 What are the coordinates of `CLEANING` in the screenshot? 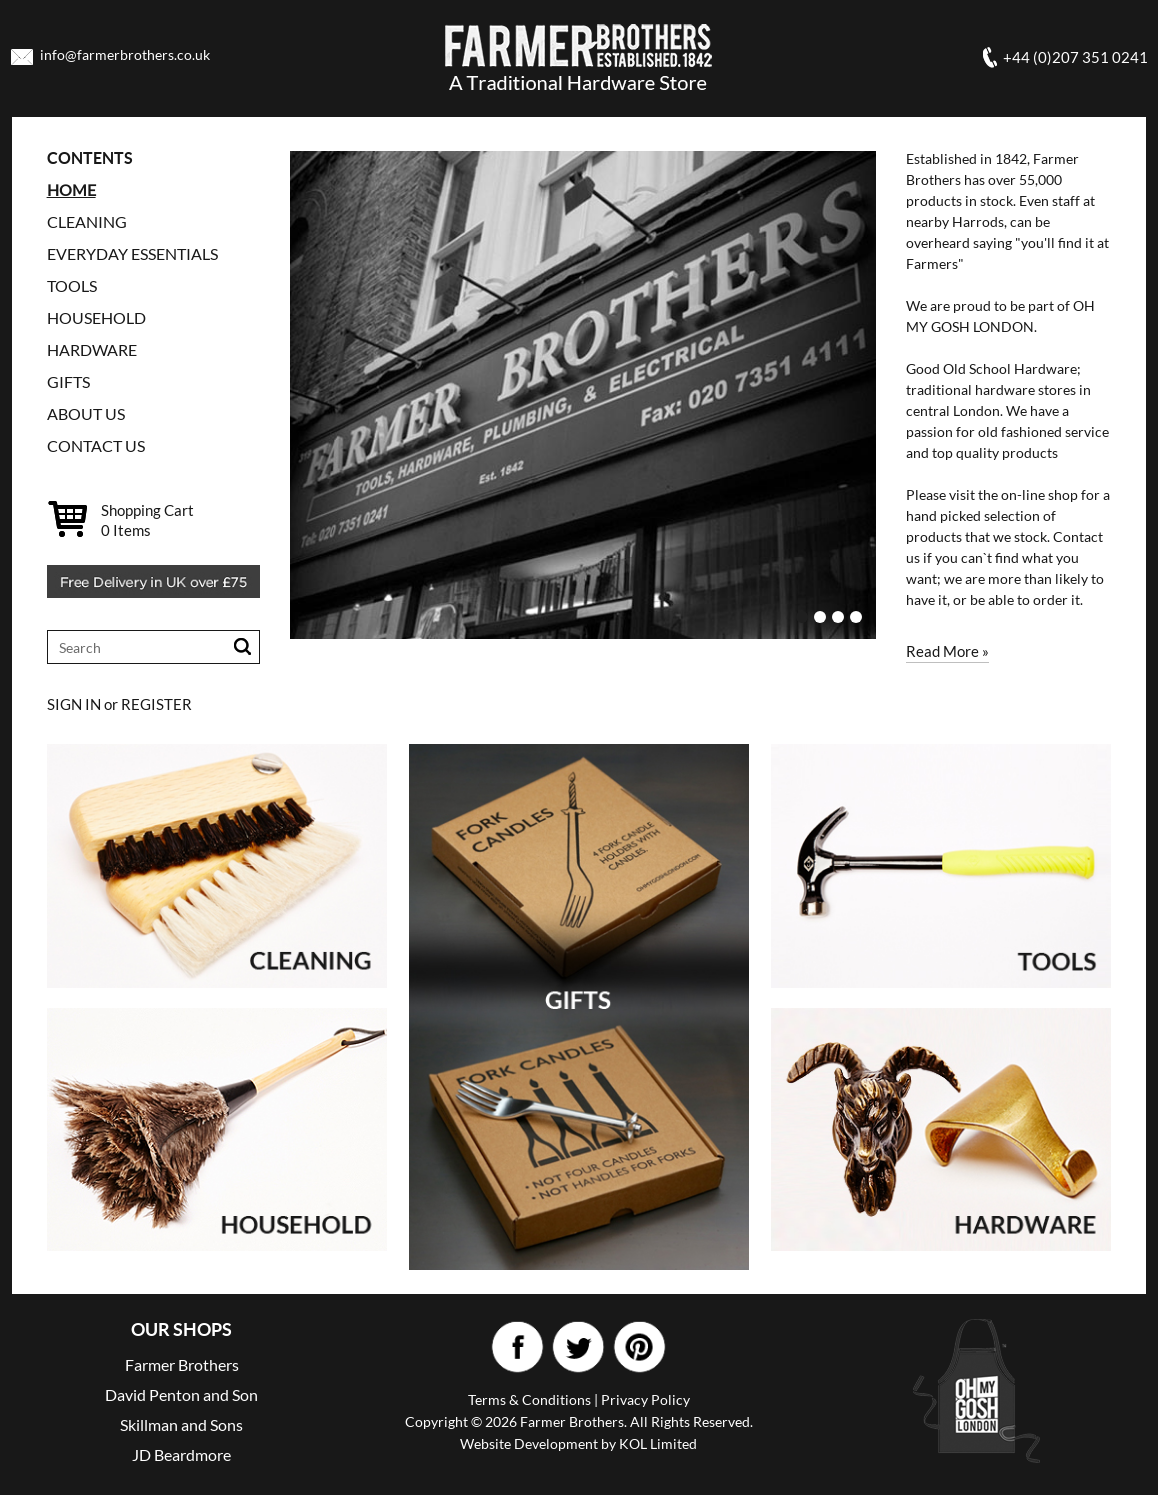 It's located at (87, 221).